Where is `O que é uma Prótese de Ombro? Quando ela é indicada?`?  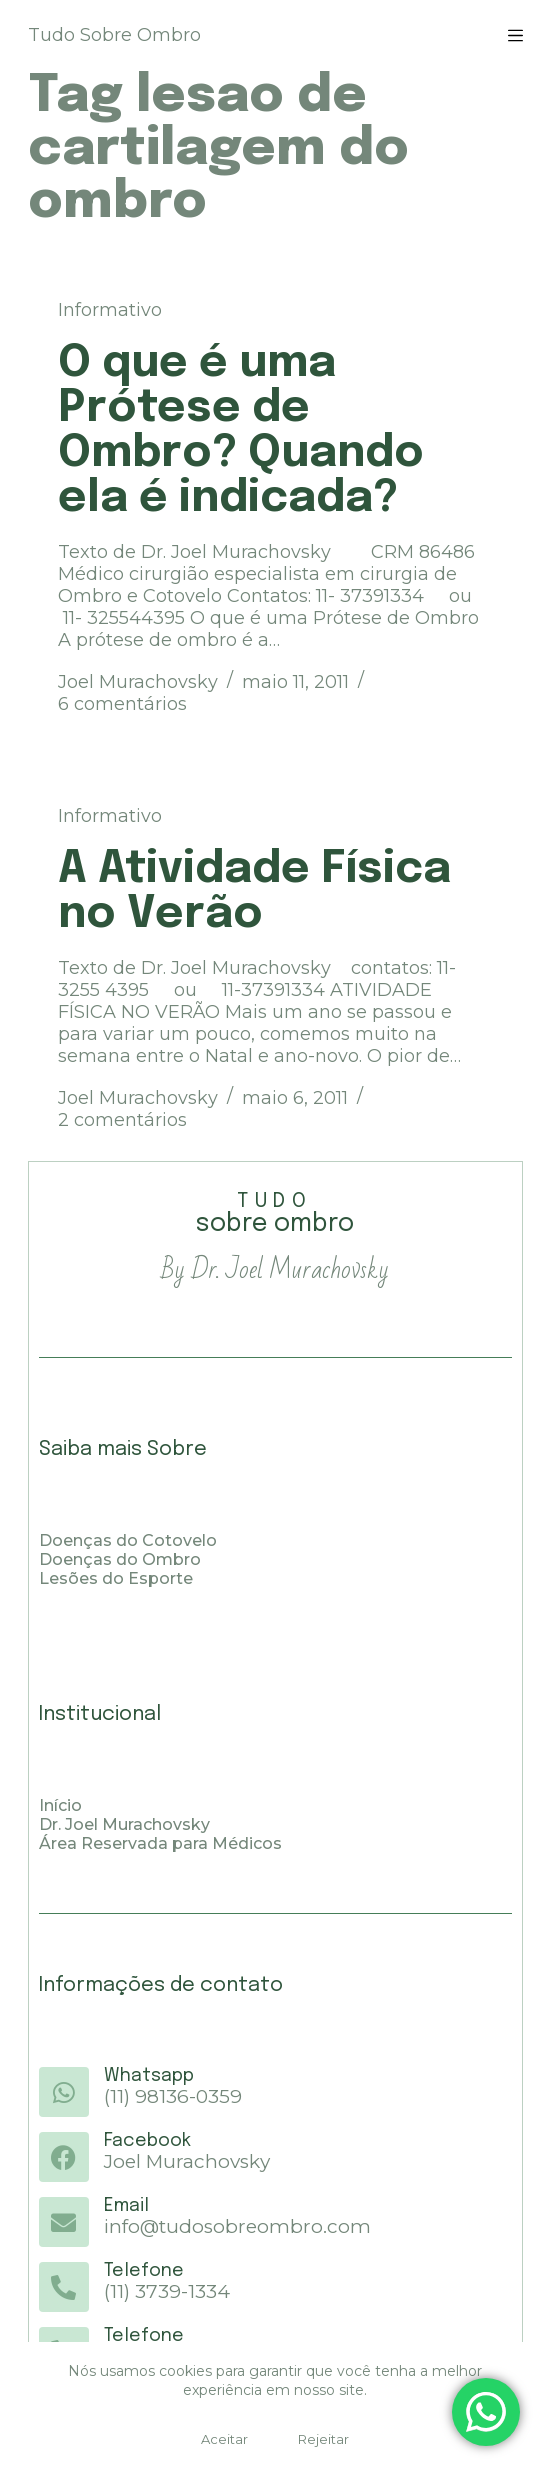
O que é uma Prótese de Ombro? Quando ela é indicada? is located at coordinates (241, 431).